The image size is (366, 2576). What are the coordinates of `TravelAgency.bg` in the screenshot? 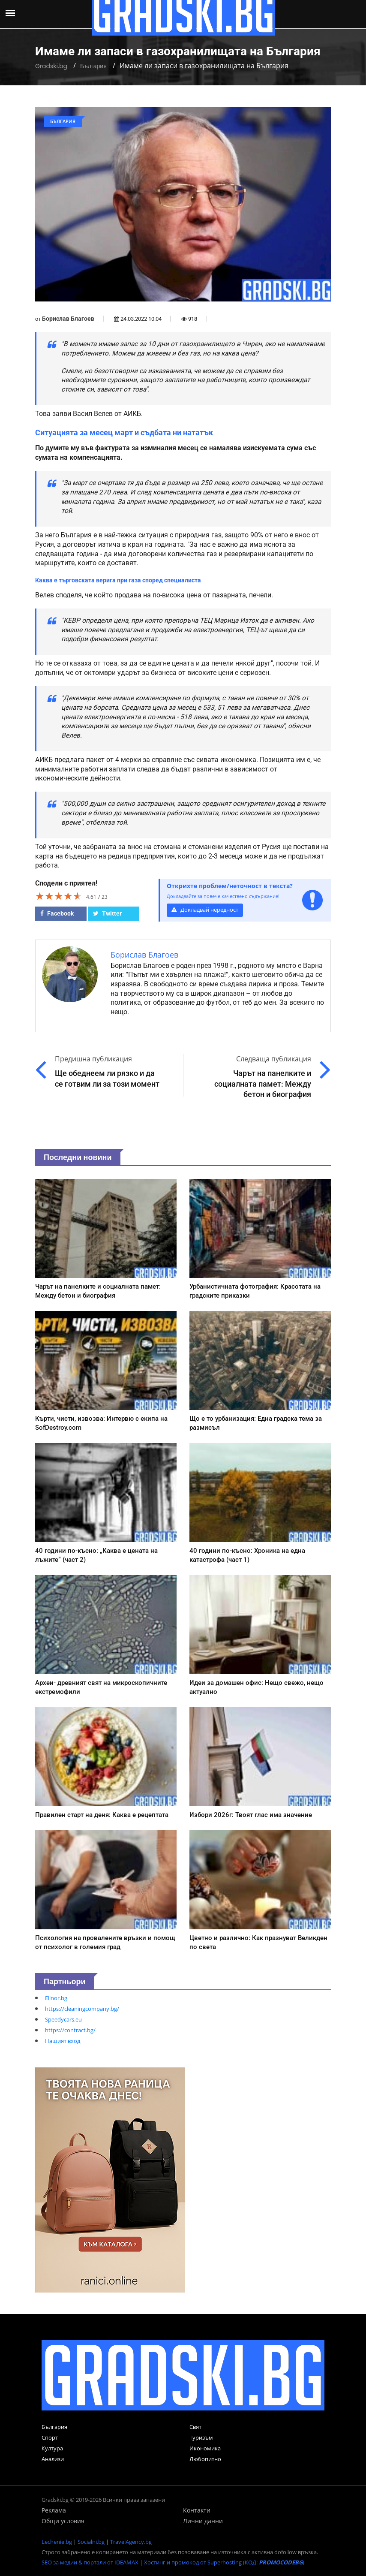 It's located at (131, 2542).